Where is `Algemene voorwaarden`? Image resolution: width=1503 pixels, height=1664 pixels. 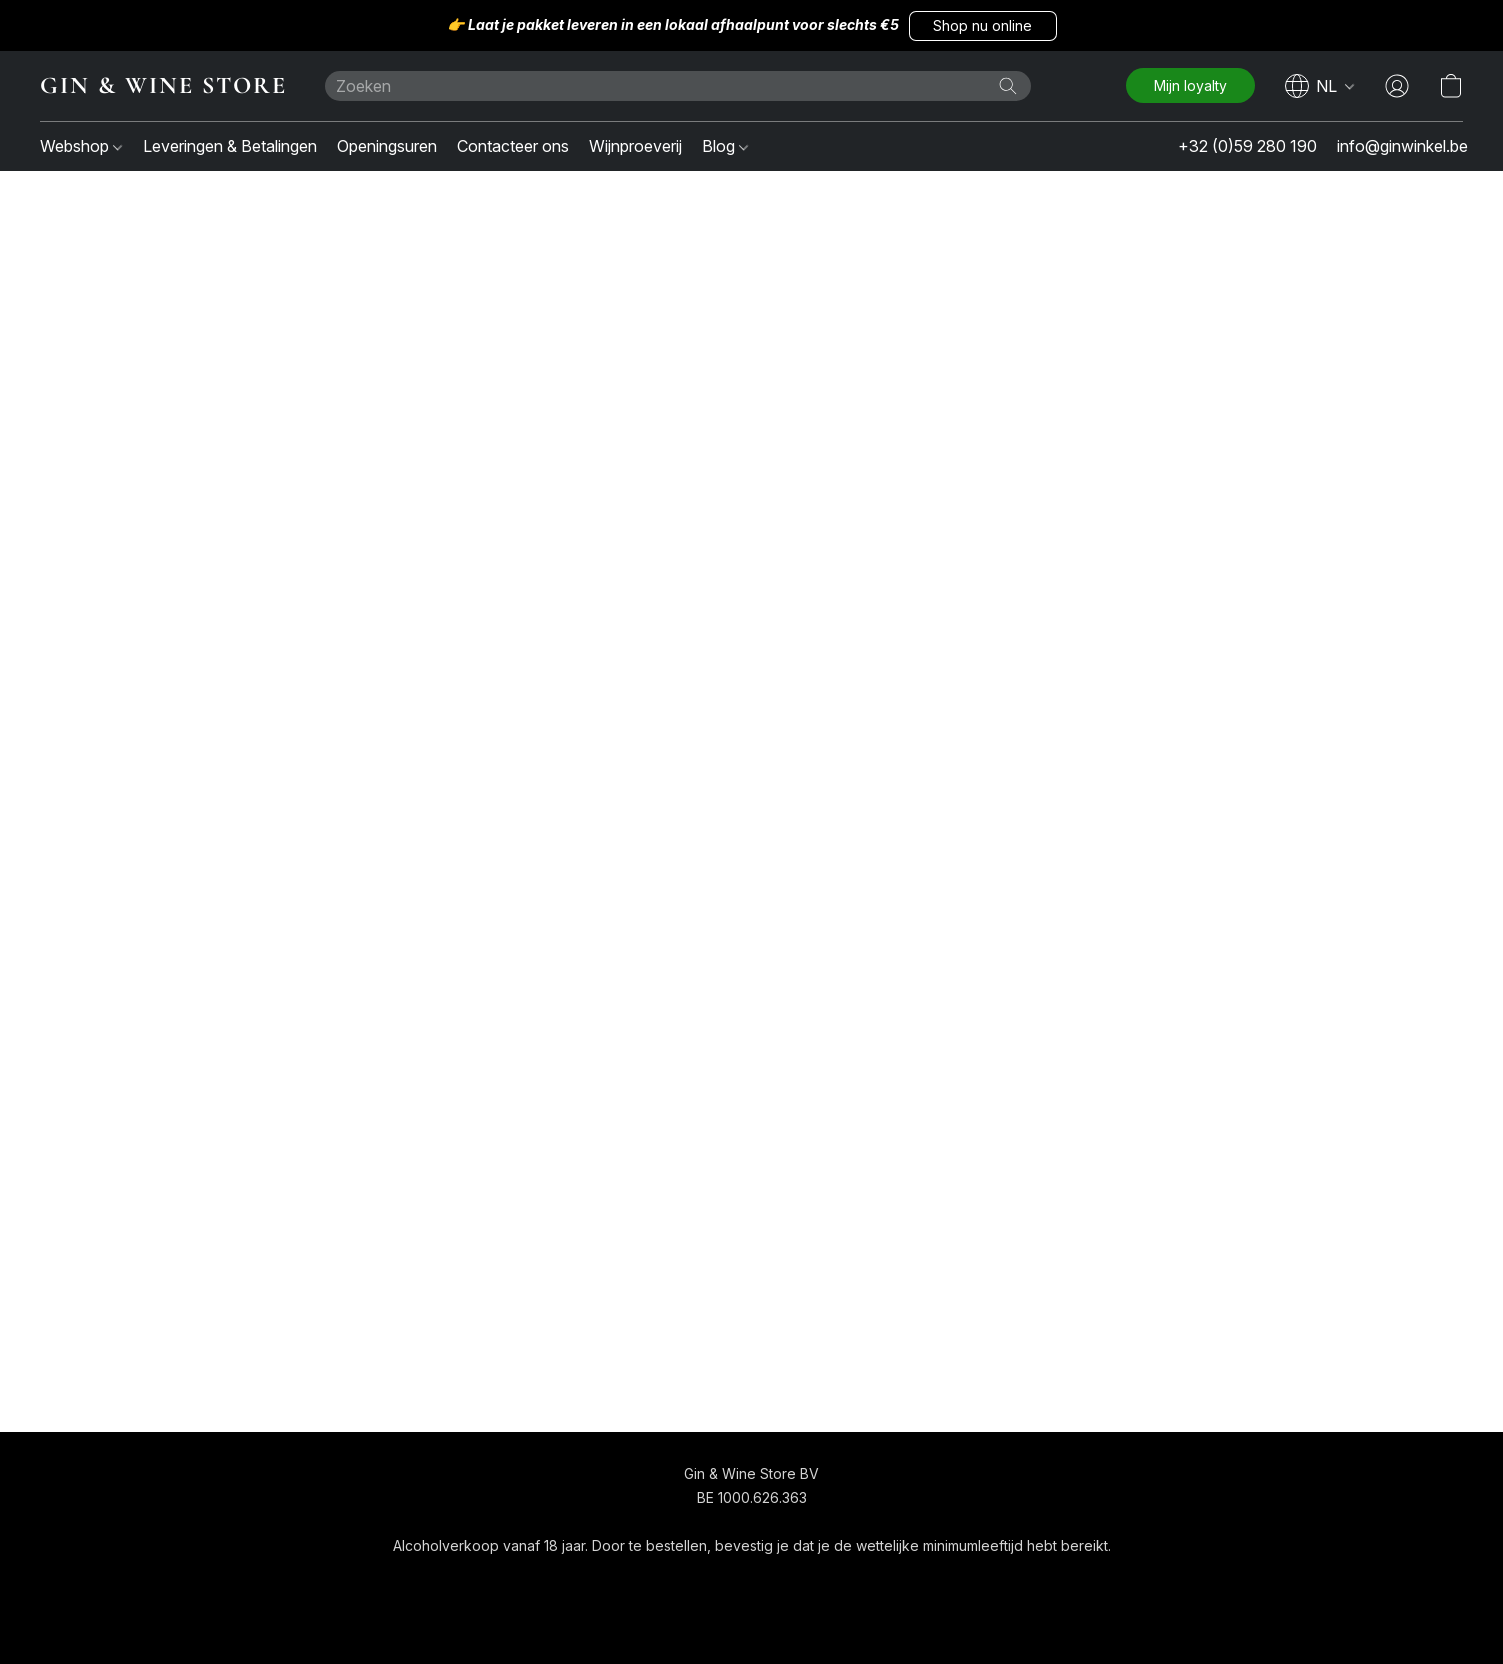 Algemene voorwaarden is located at coordinates (693, 1582).